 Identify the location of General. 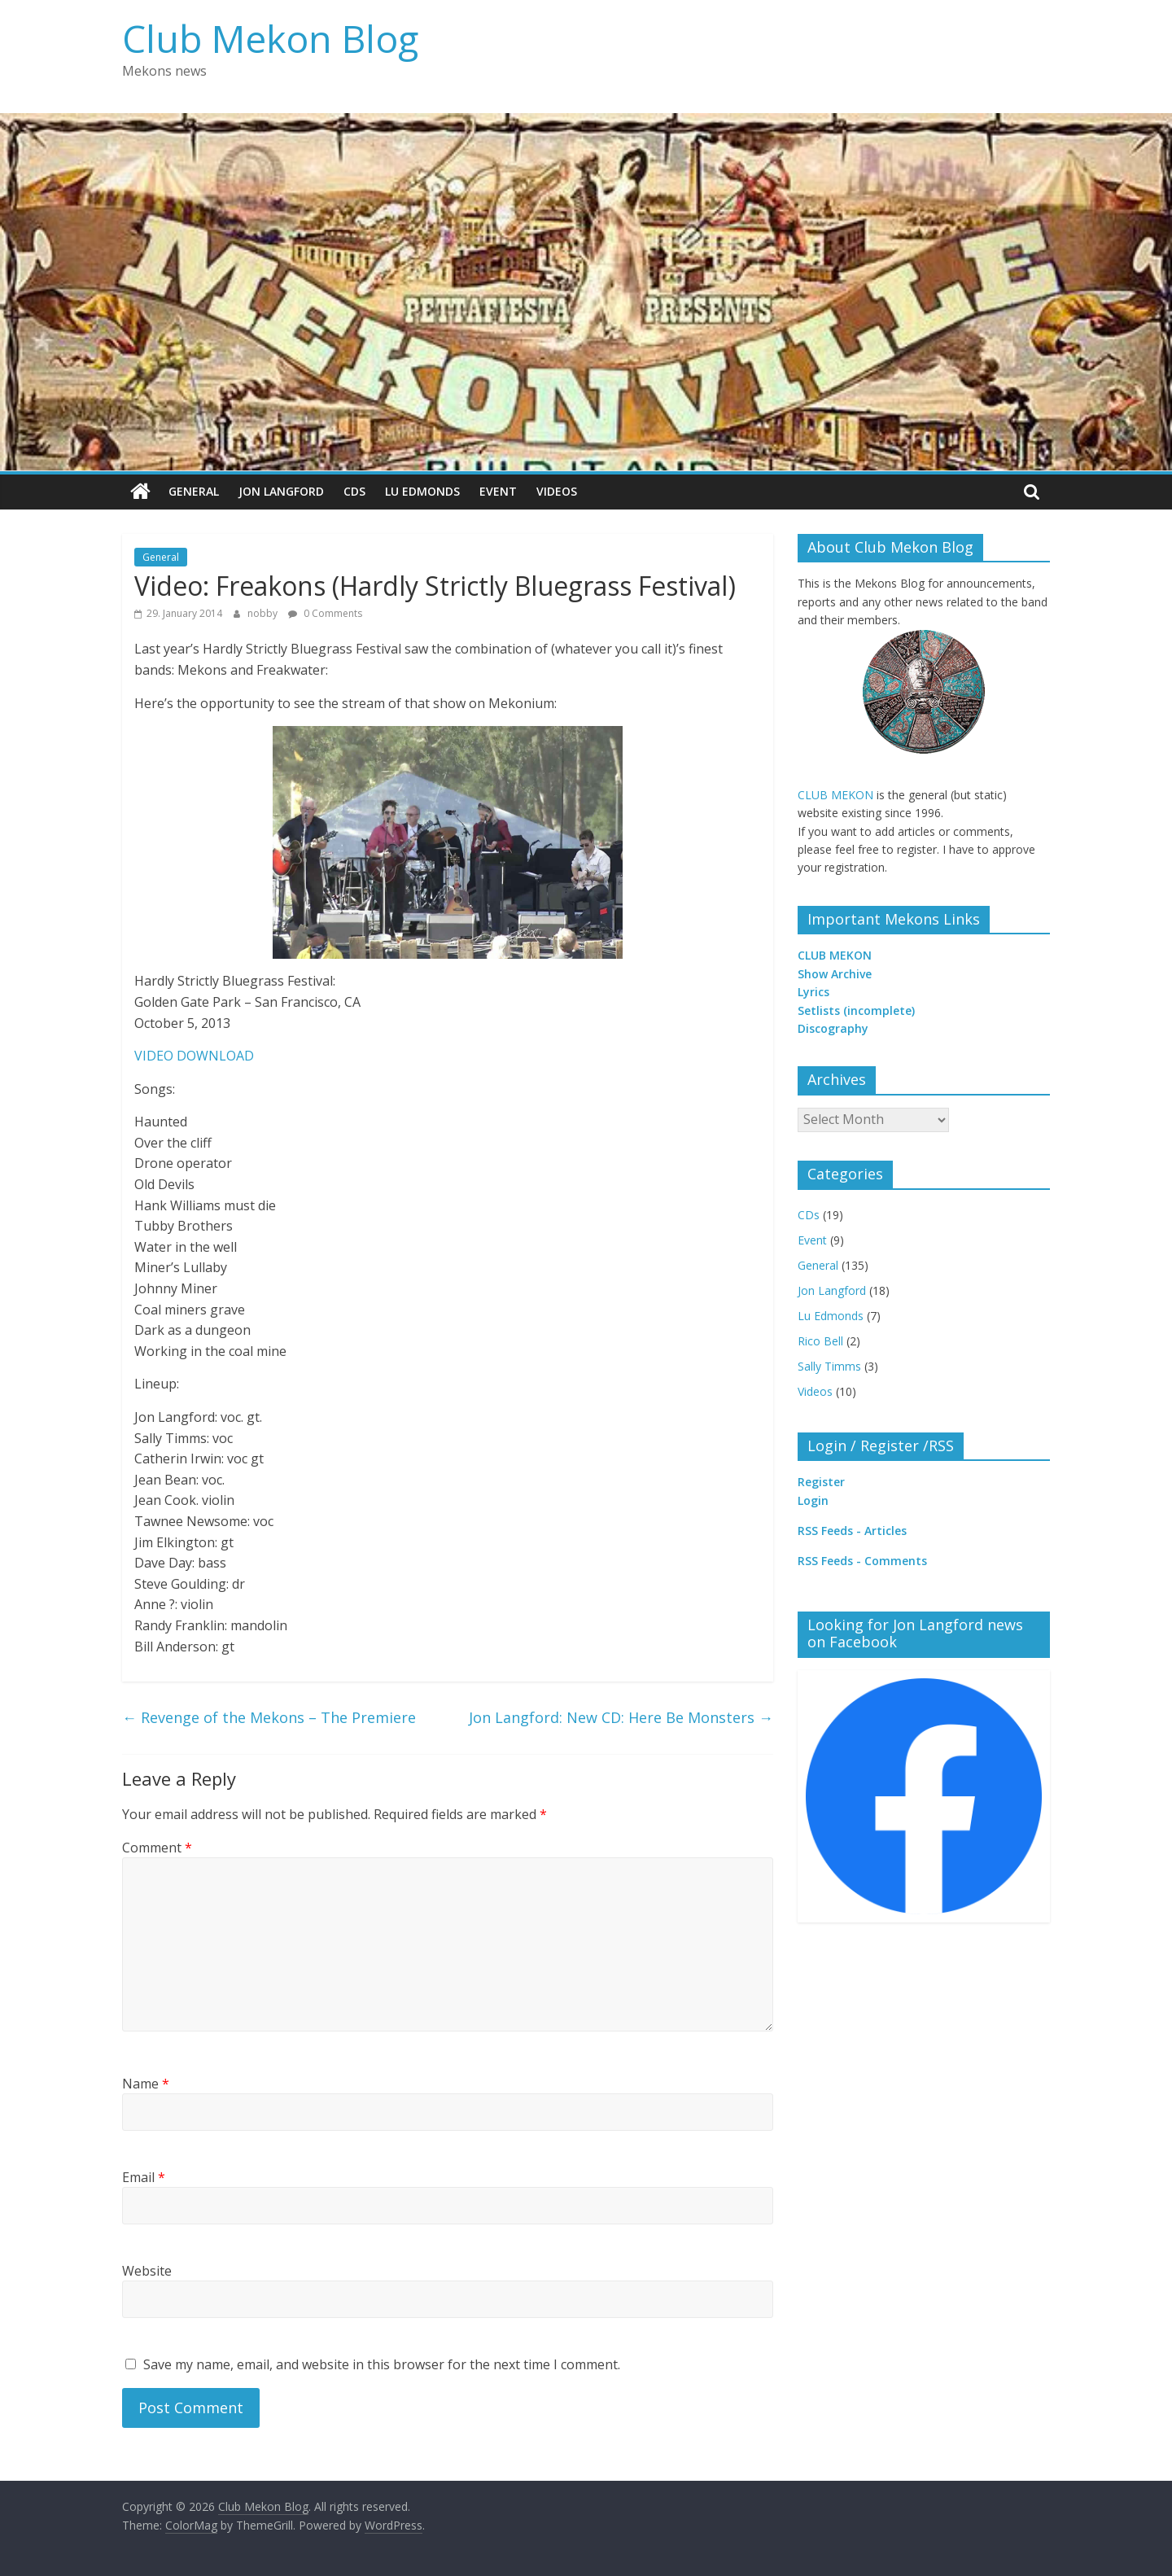
(193, 491).